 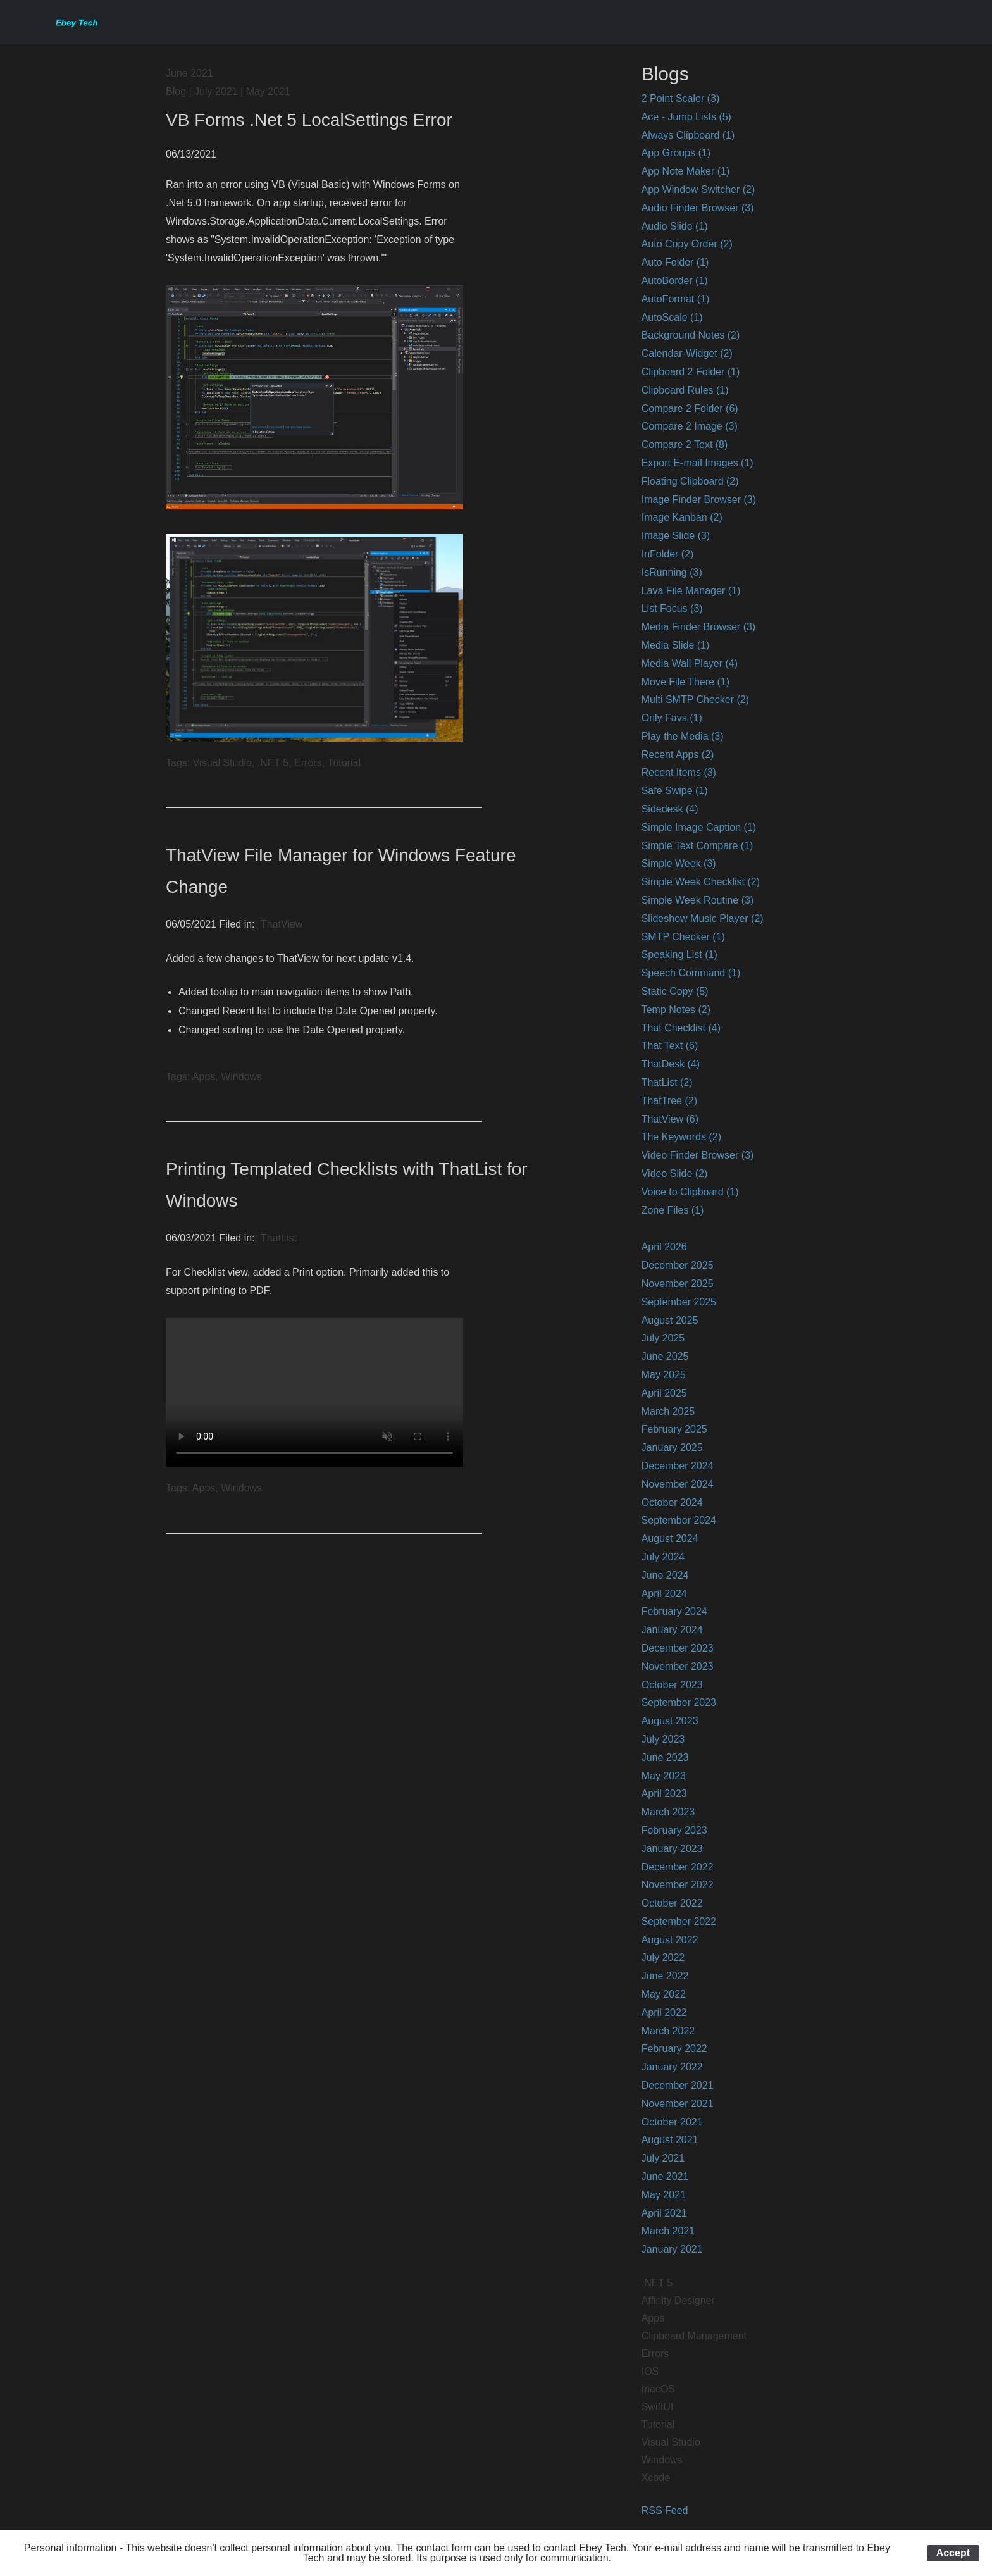 What do you see at coordinates (953, 2553) in the screenshot?
I see `Accept` at bounding box center [953, 2553].